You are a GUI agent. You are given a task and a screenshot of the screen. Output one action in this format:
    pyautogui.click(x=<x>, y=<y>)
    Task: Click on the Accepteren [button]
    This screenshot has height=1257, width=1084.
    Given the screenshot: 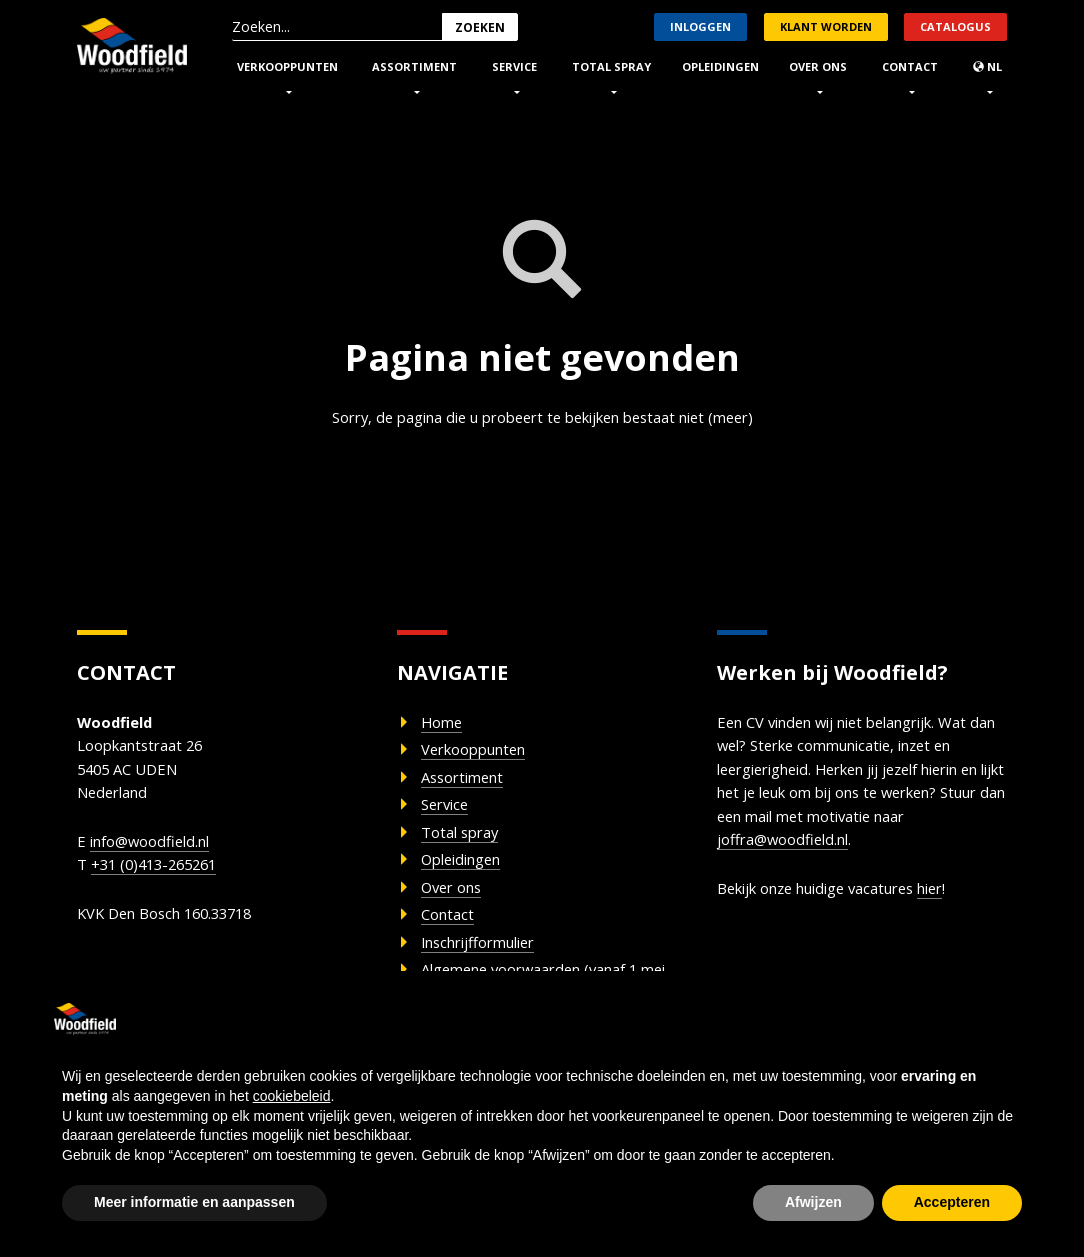 What is the action you would take?
    pyautogui.click(x=952, y=1202)
    